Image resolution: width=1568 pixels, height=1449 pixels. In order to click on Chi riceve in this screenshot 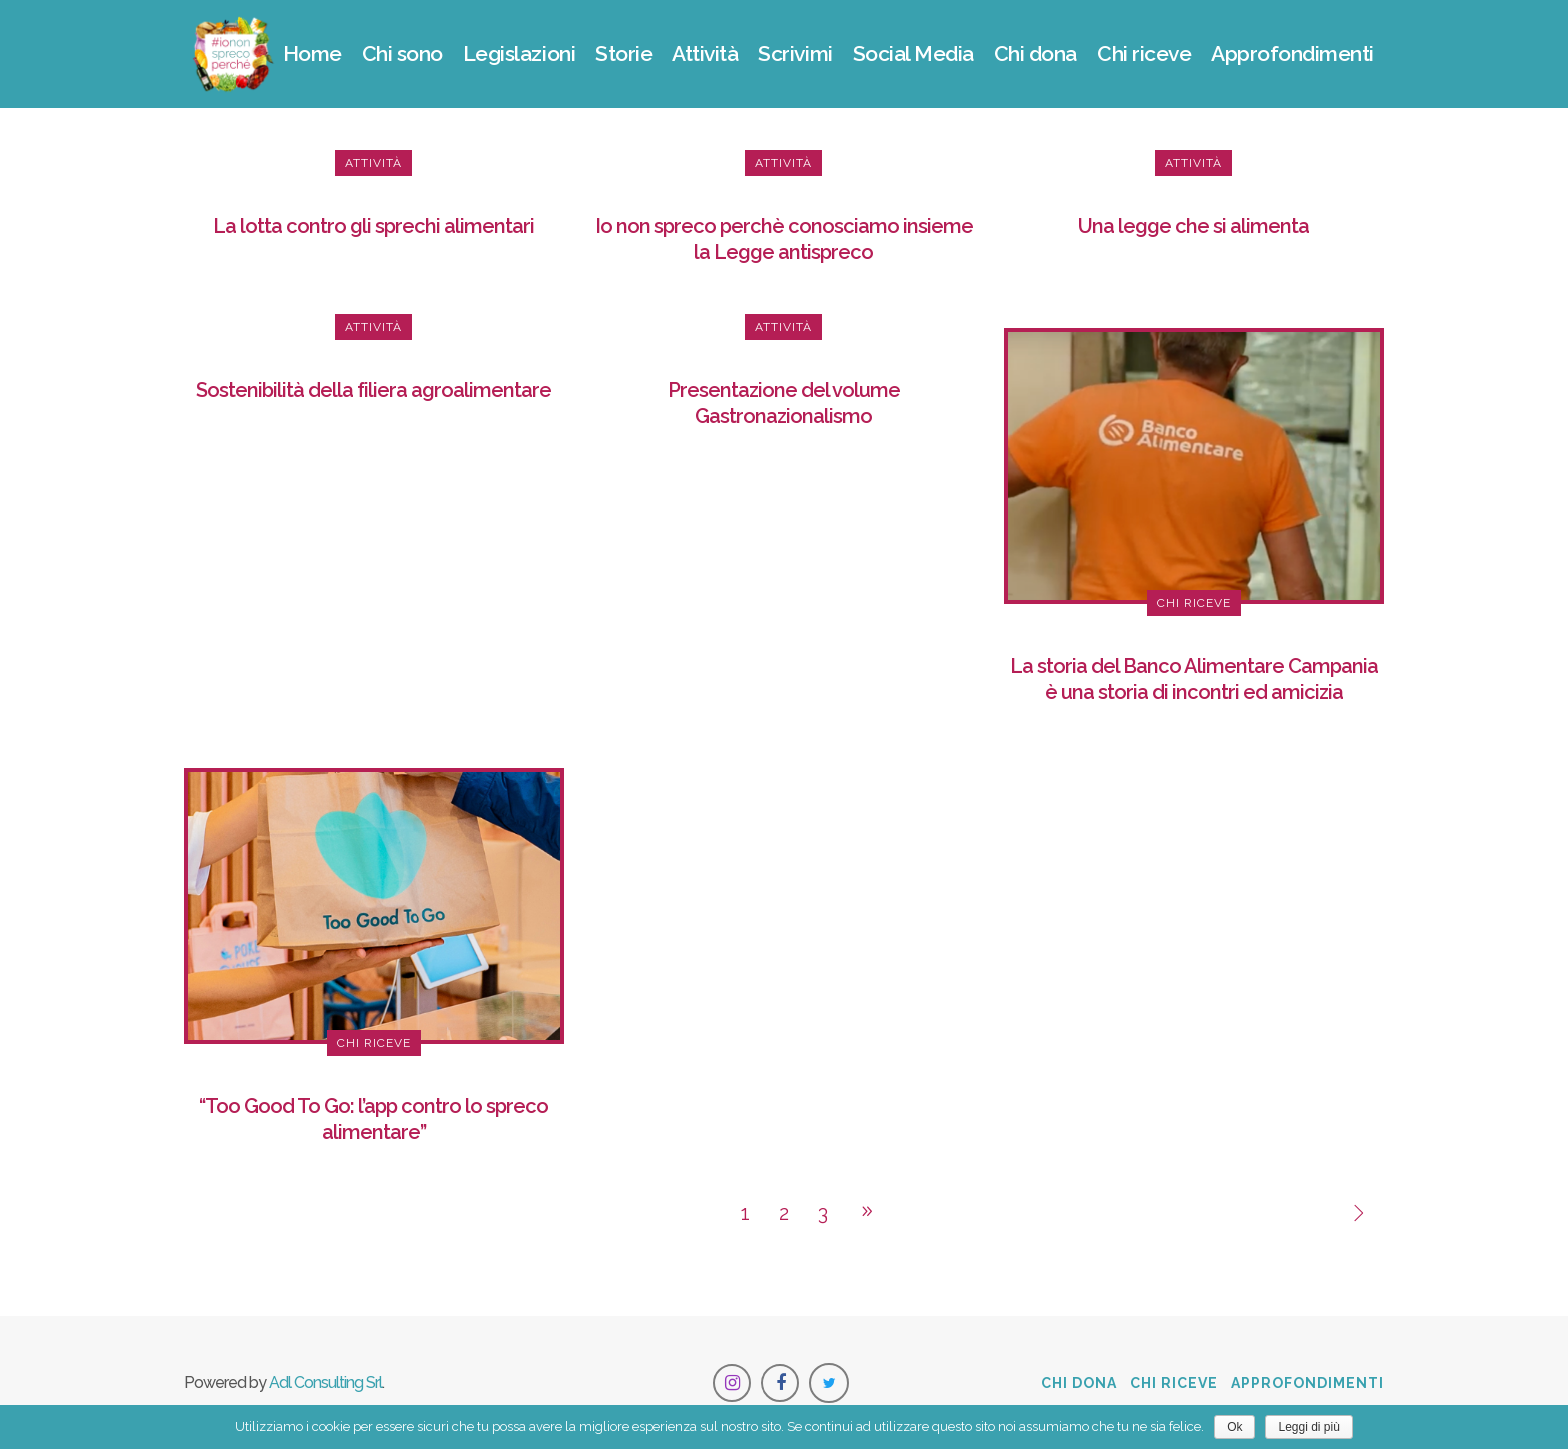, I will do `click(1174, 1383)`.